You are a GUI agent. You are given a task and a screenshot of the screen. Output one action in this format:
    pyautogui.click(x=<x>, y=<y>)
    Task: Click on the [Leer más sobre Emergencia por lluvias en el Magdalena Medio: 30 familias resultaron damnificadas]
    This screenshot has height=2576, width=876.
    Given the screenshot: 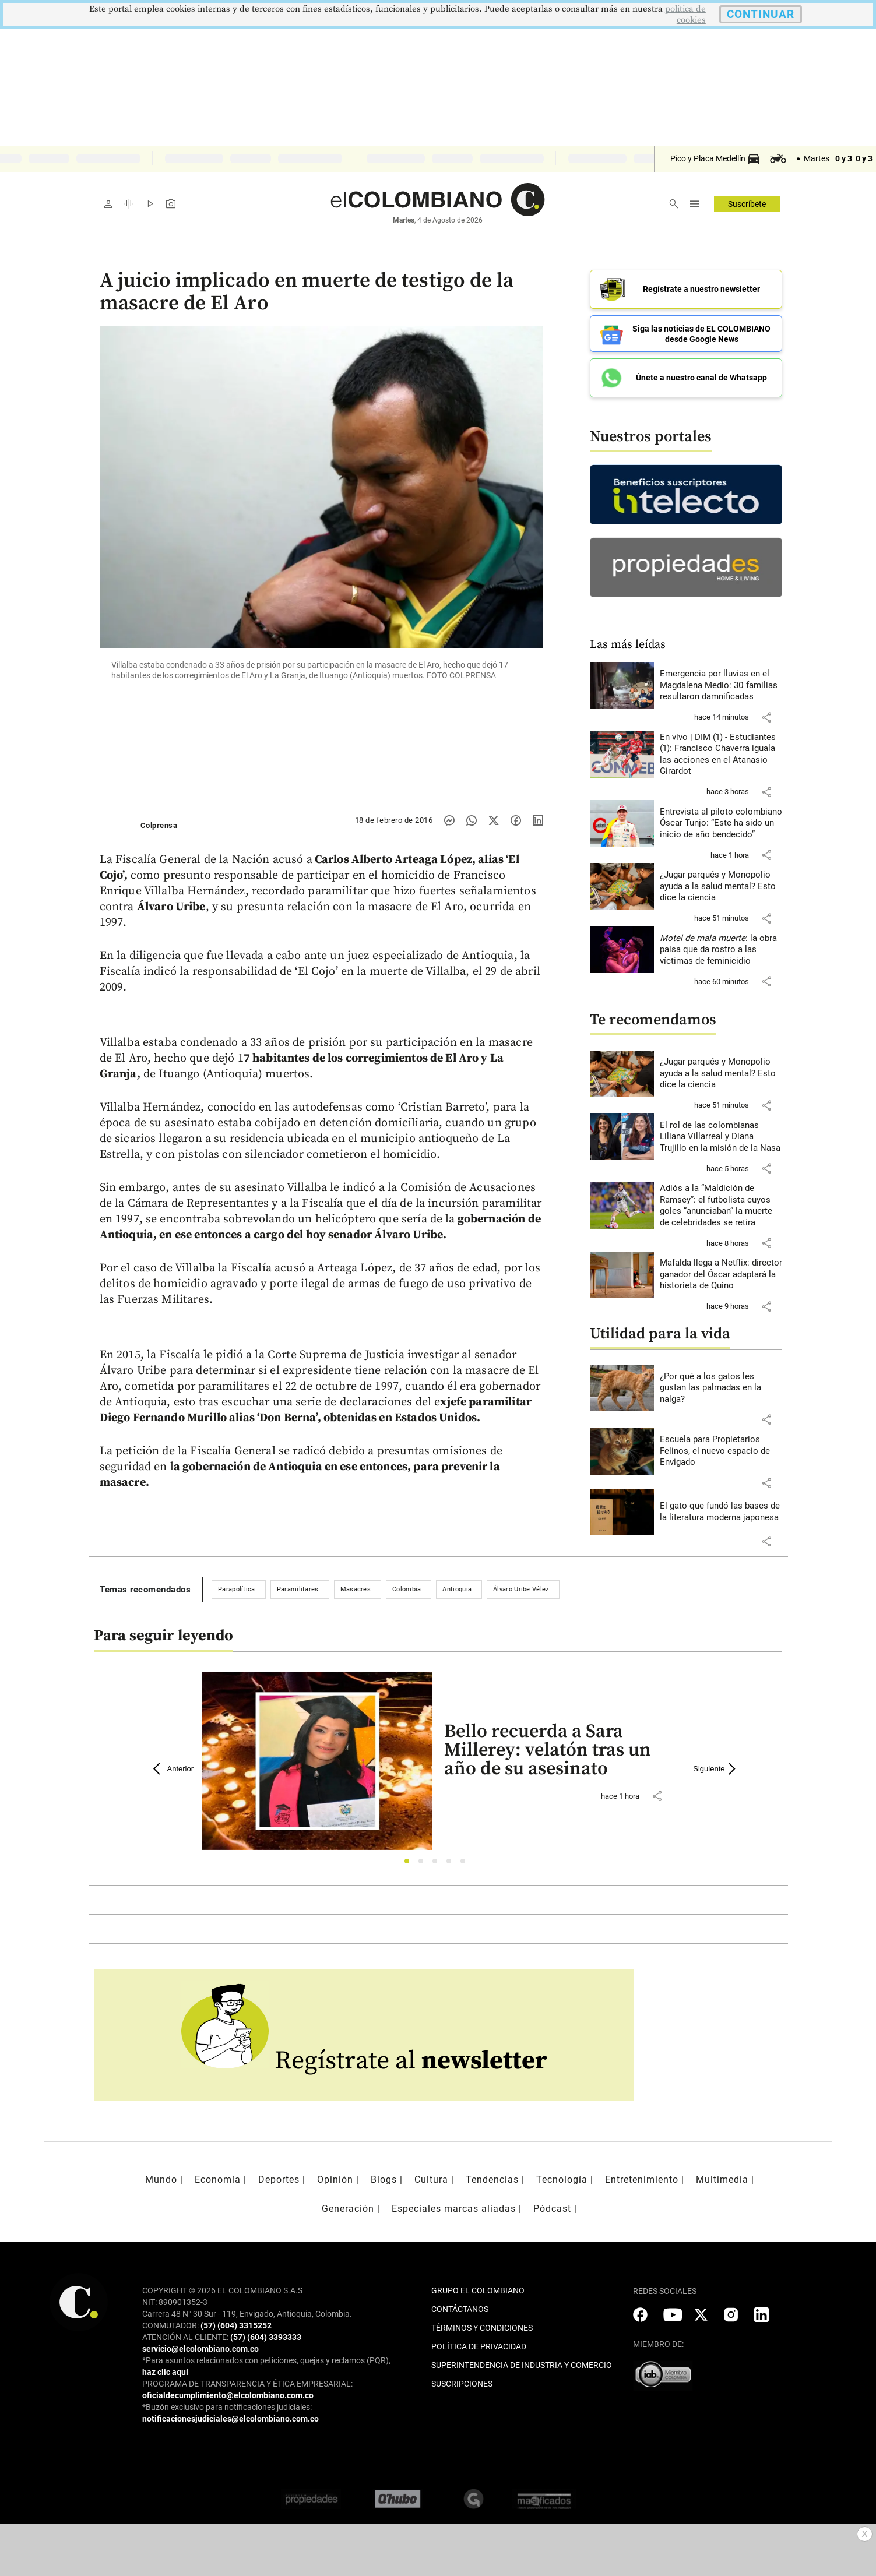 What is the action you would take?
    pyautogui.click(x=721, y=685)
    